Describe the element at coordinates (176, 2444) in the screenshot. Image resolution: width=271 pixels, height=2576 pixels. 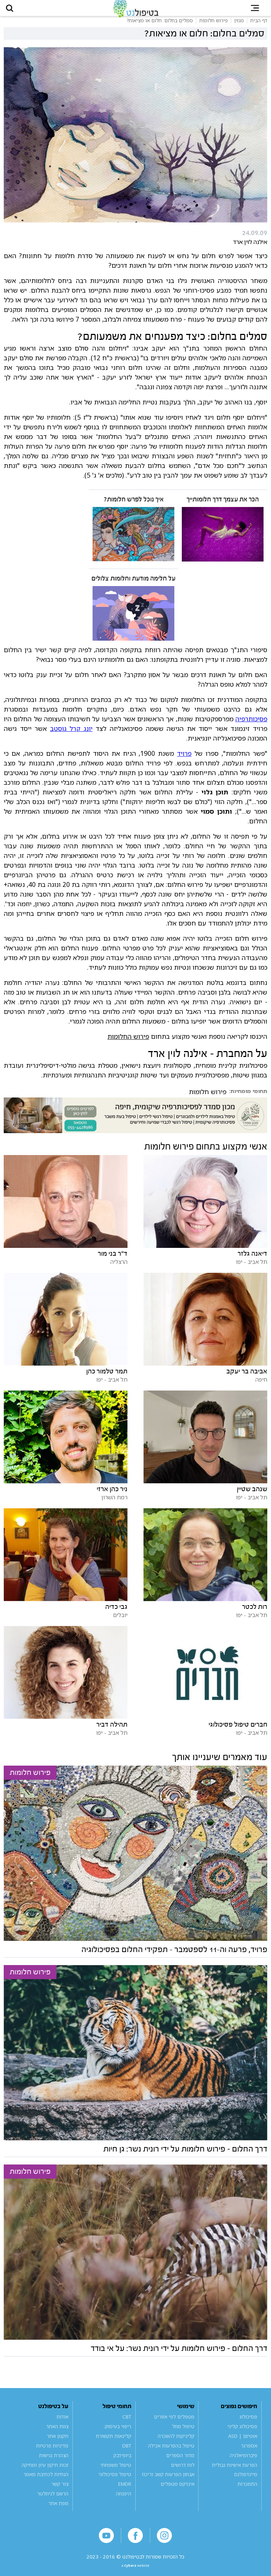
I see `קליניקות להשכרה` at that location.